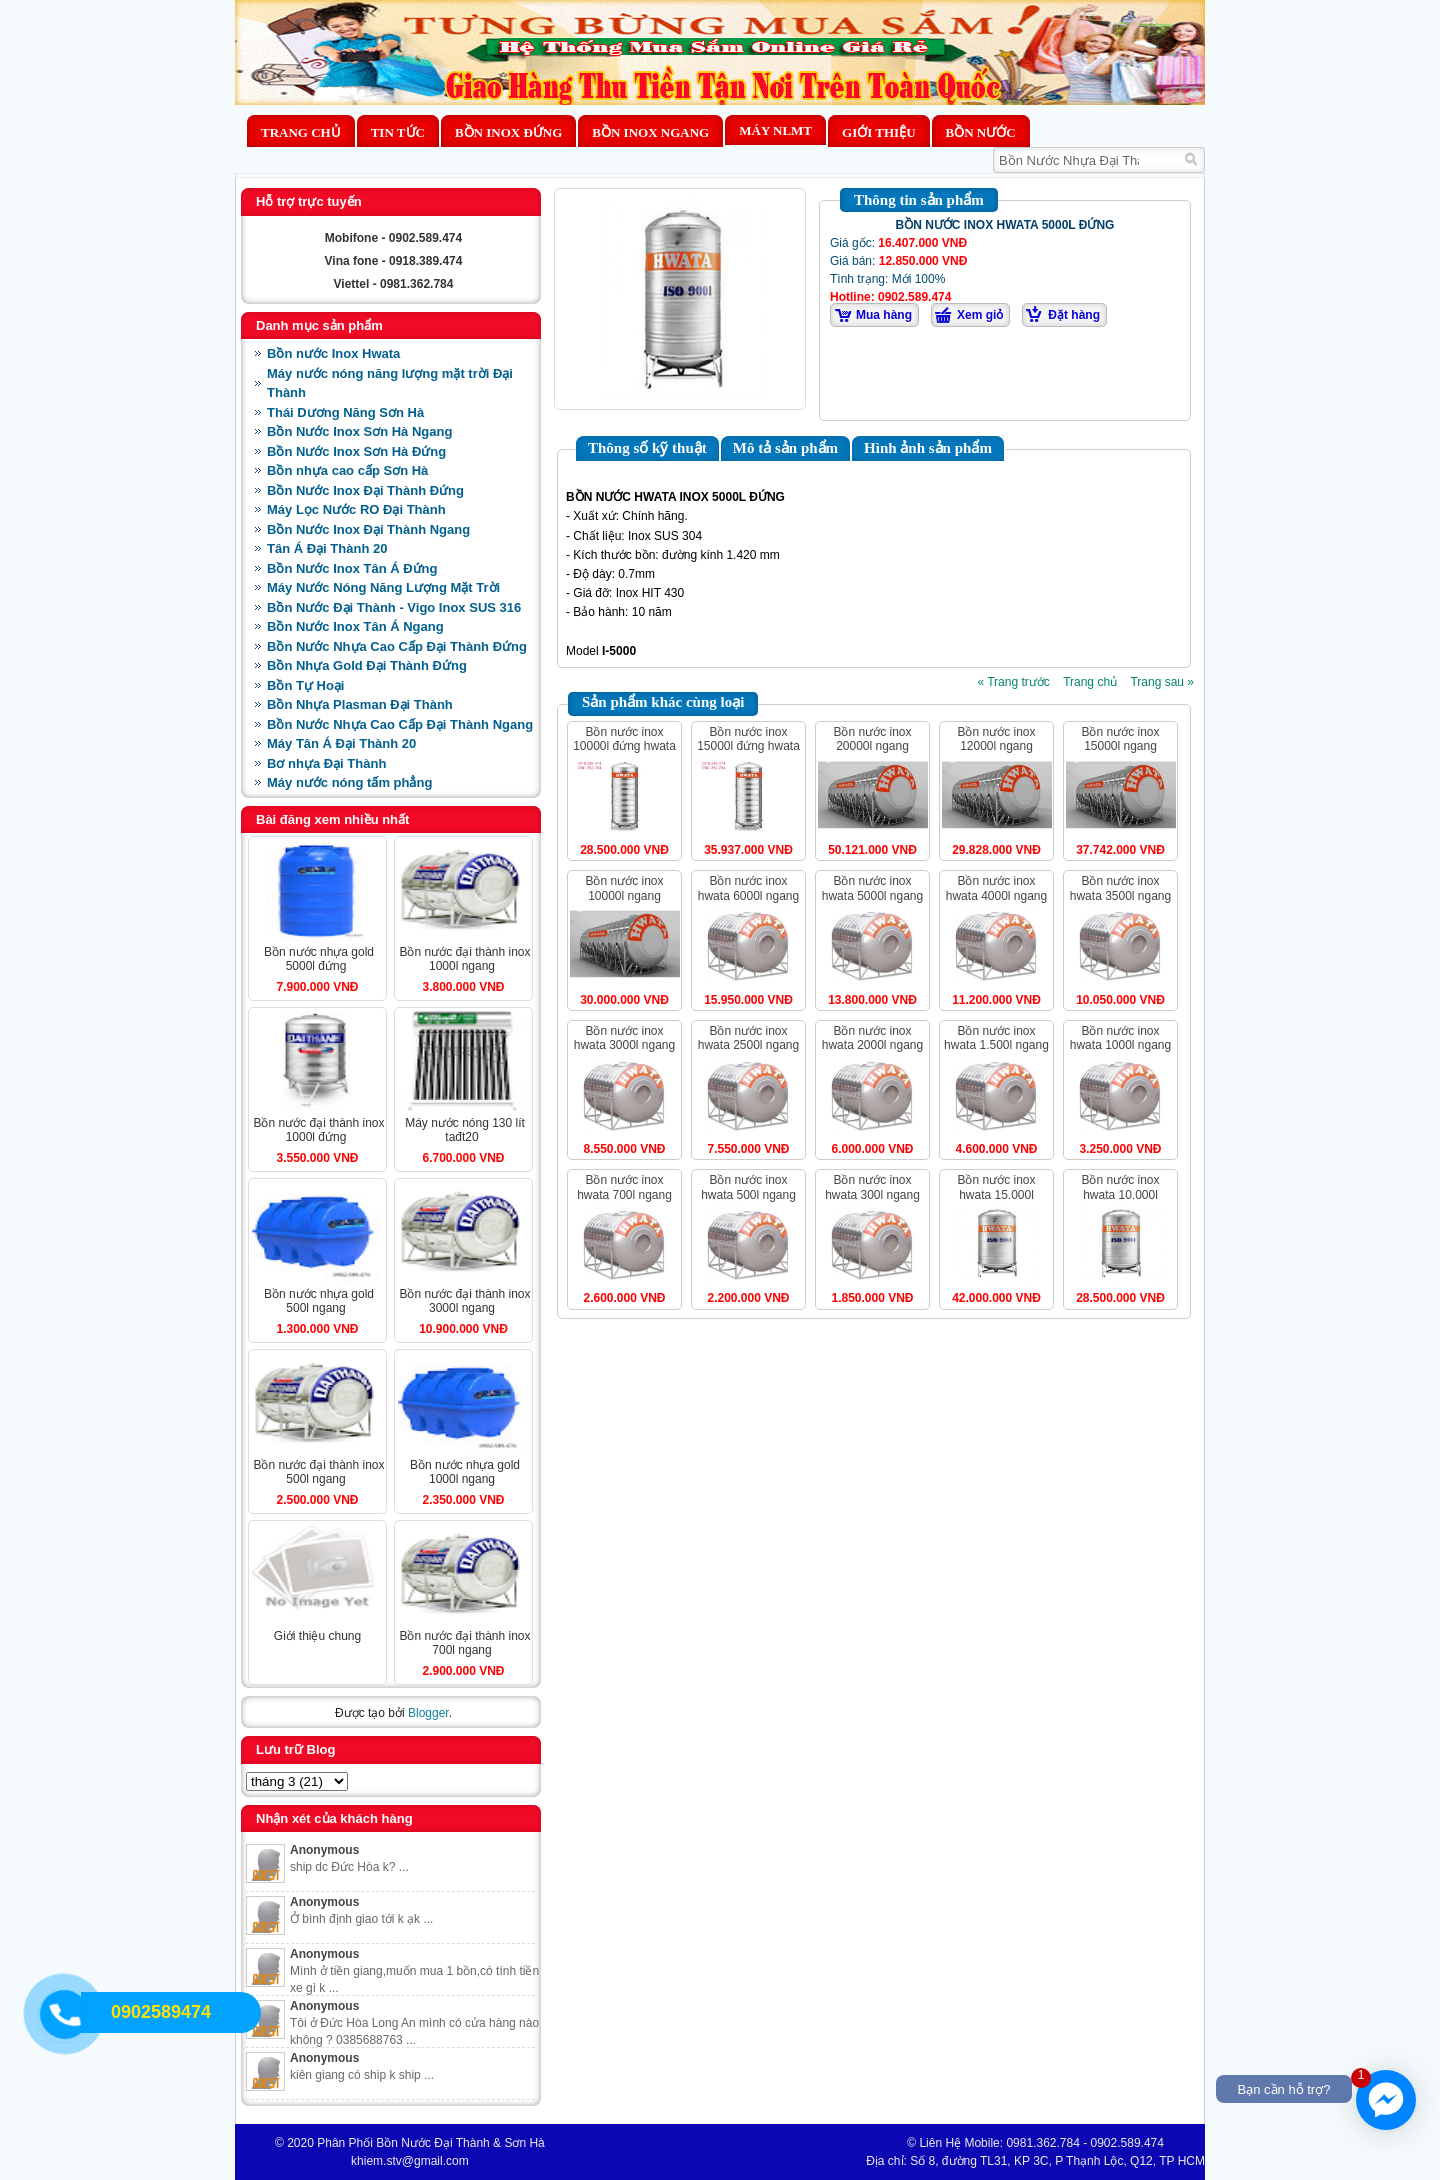 The height and width of the screenshot is (2180, 1440). Describe the element at coordinates (465, 1472) in the screenshot. I see `BỒN NƯỚC NHỰA GOLD 1000L NGANG` at that location.